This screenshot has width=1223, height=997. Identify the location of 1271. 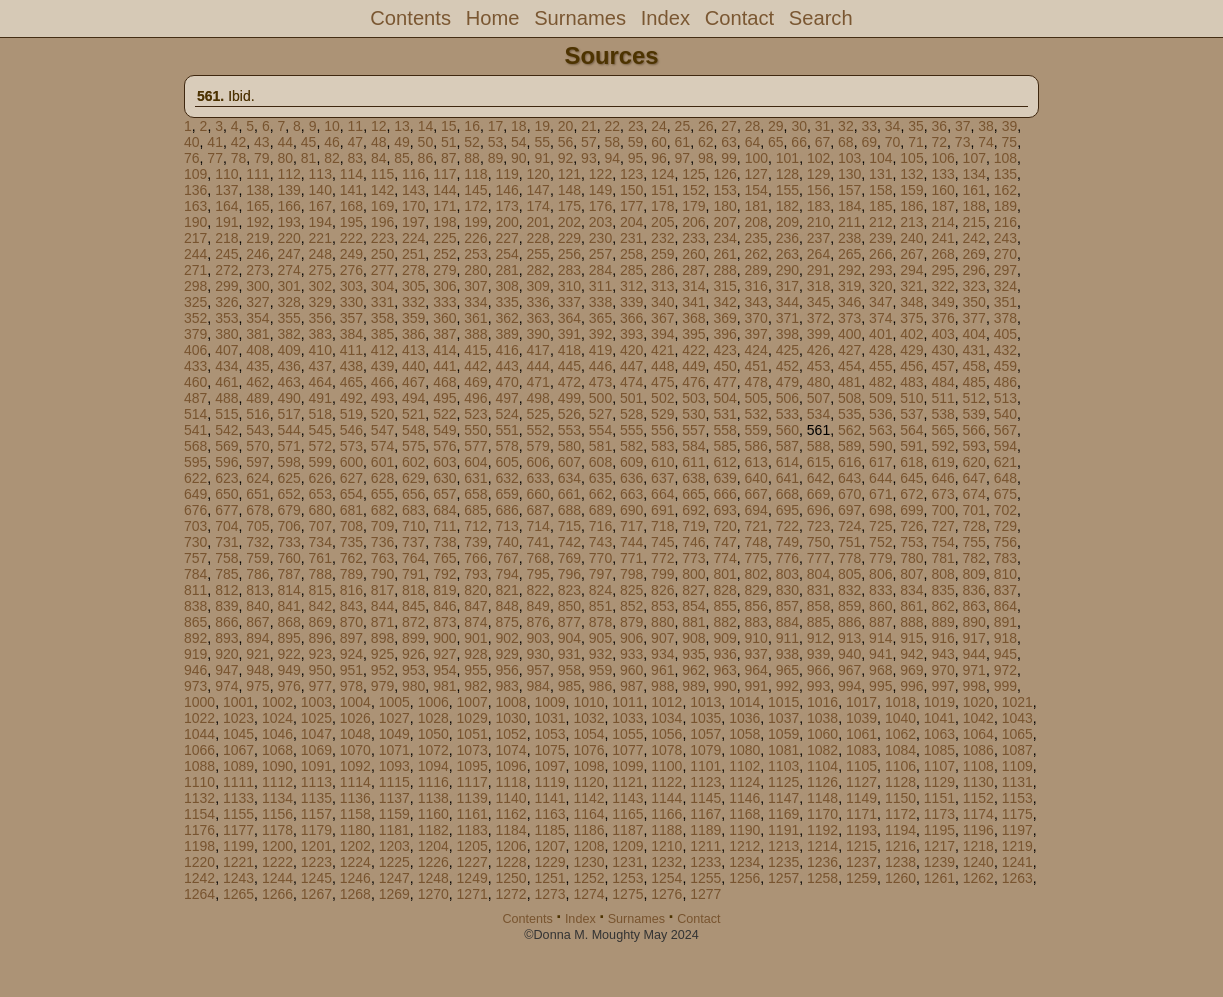
(472, 894).